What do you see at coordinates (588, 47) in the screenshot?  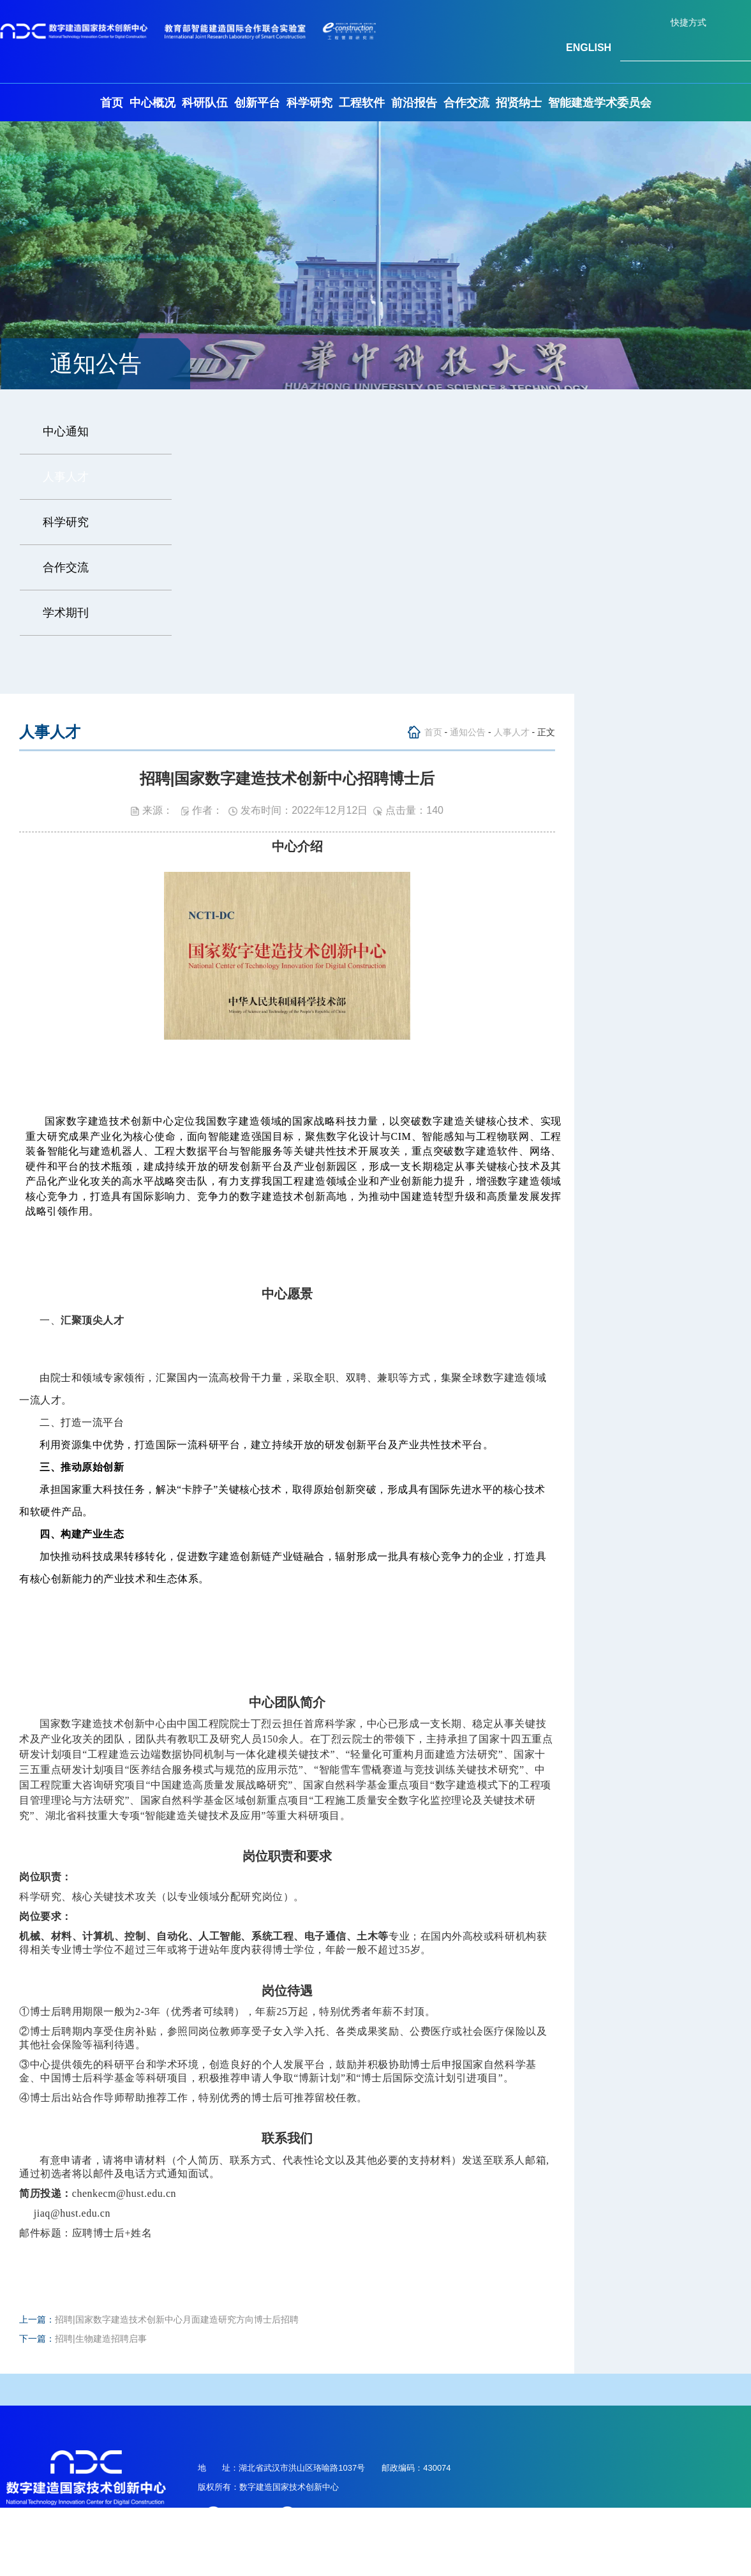 I see `ENGLISH` at bounding box center [588, 47].